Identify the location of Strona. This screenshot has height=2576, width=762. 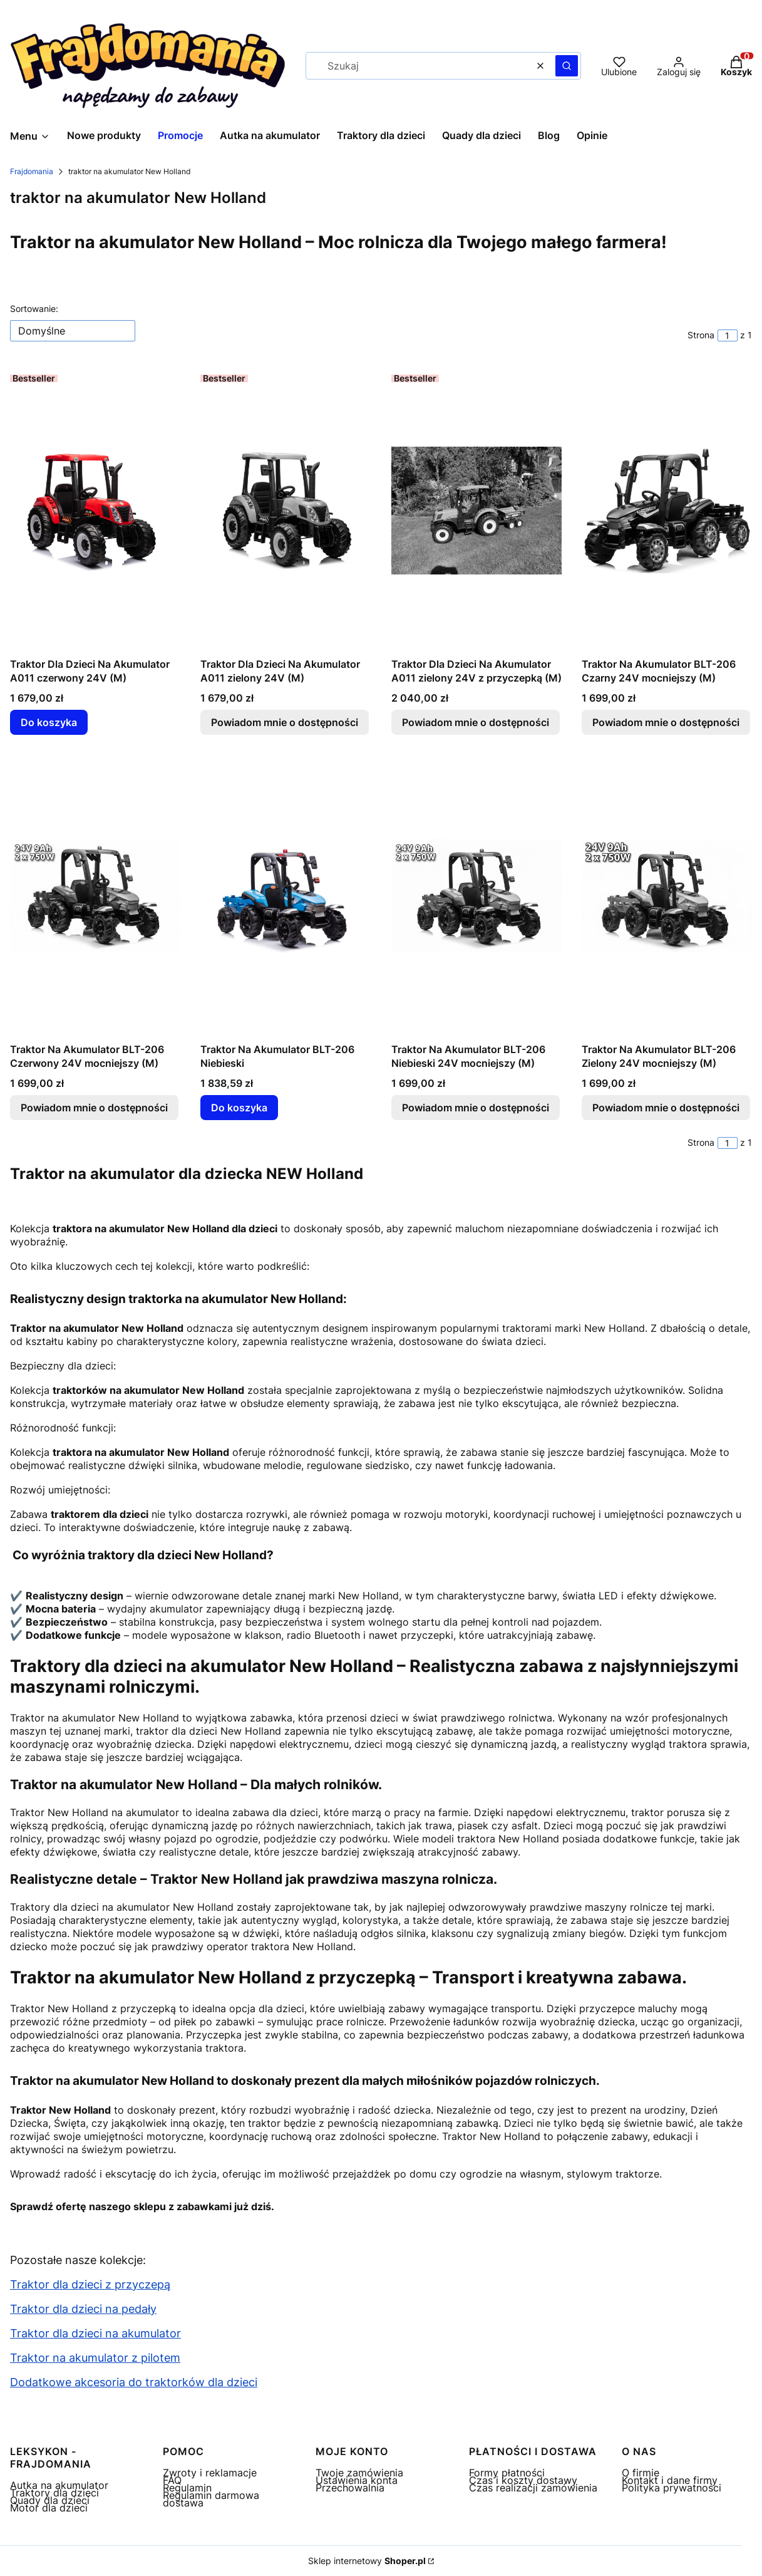
(700, 335).